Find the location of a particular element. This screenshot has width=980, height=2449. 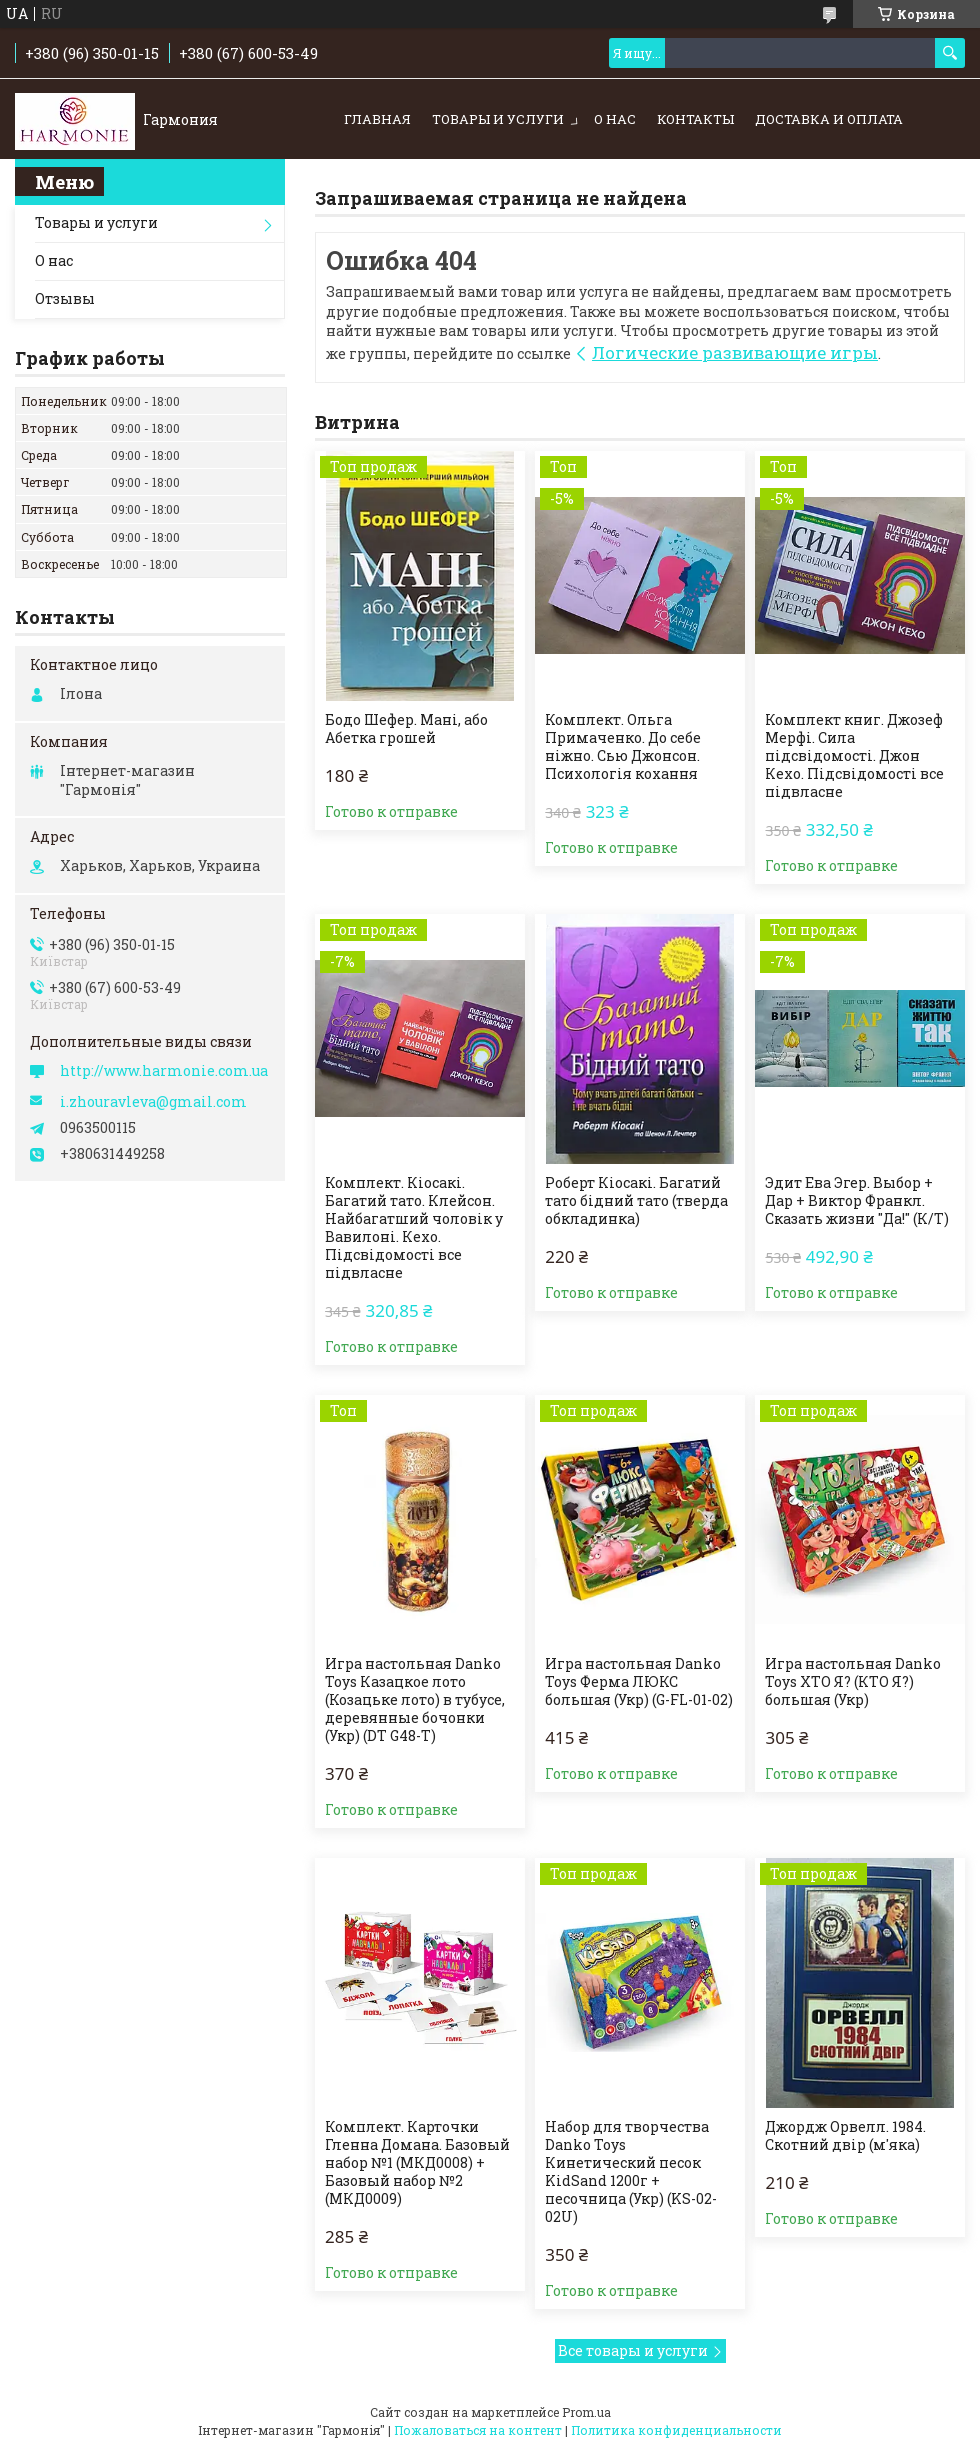

Главная is located at coordinates (377, 119).